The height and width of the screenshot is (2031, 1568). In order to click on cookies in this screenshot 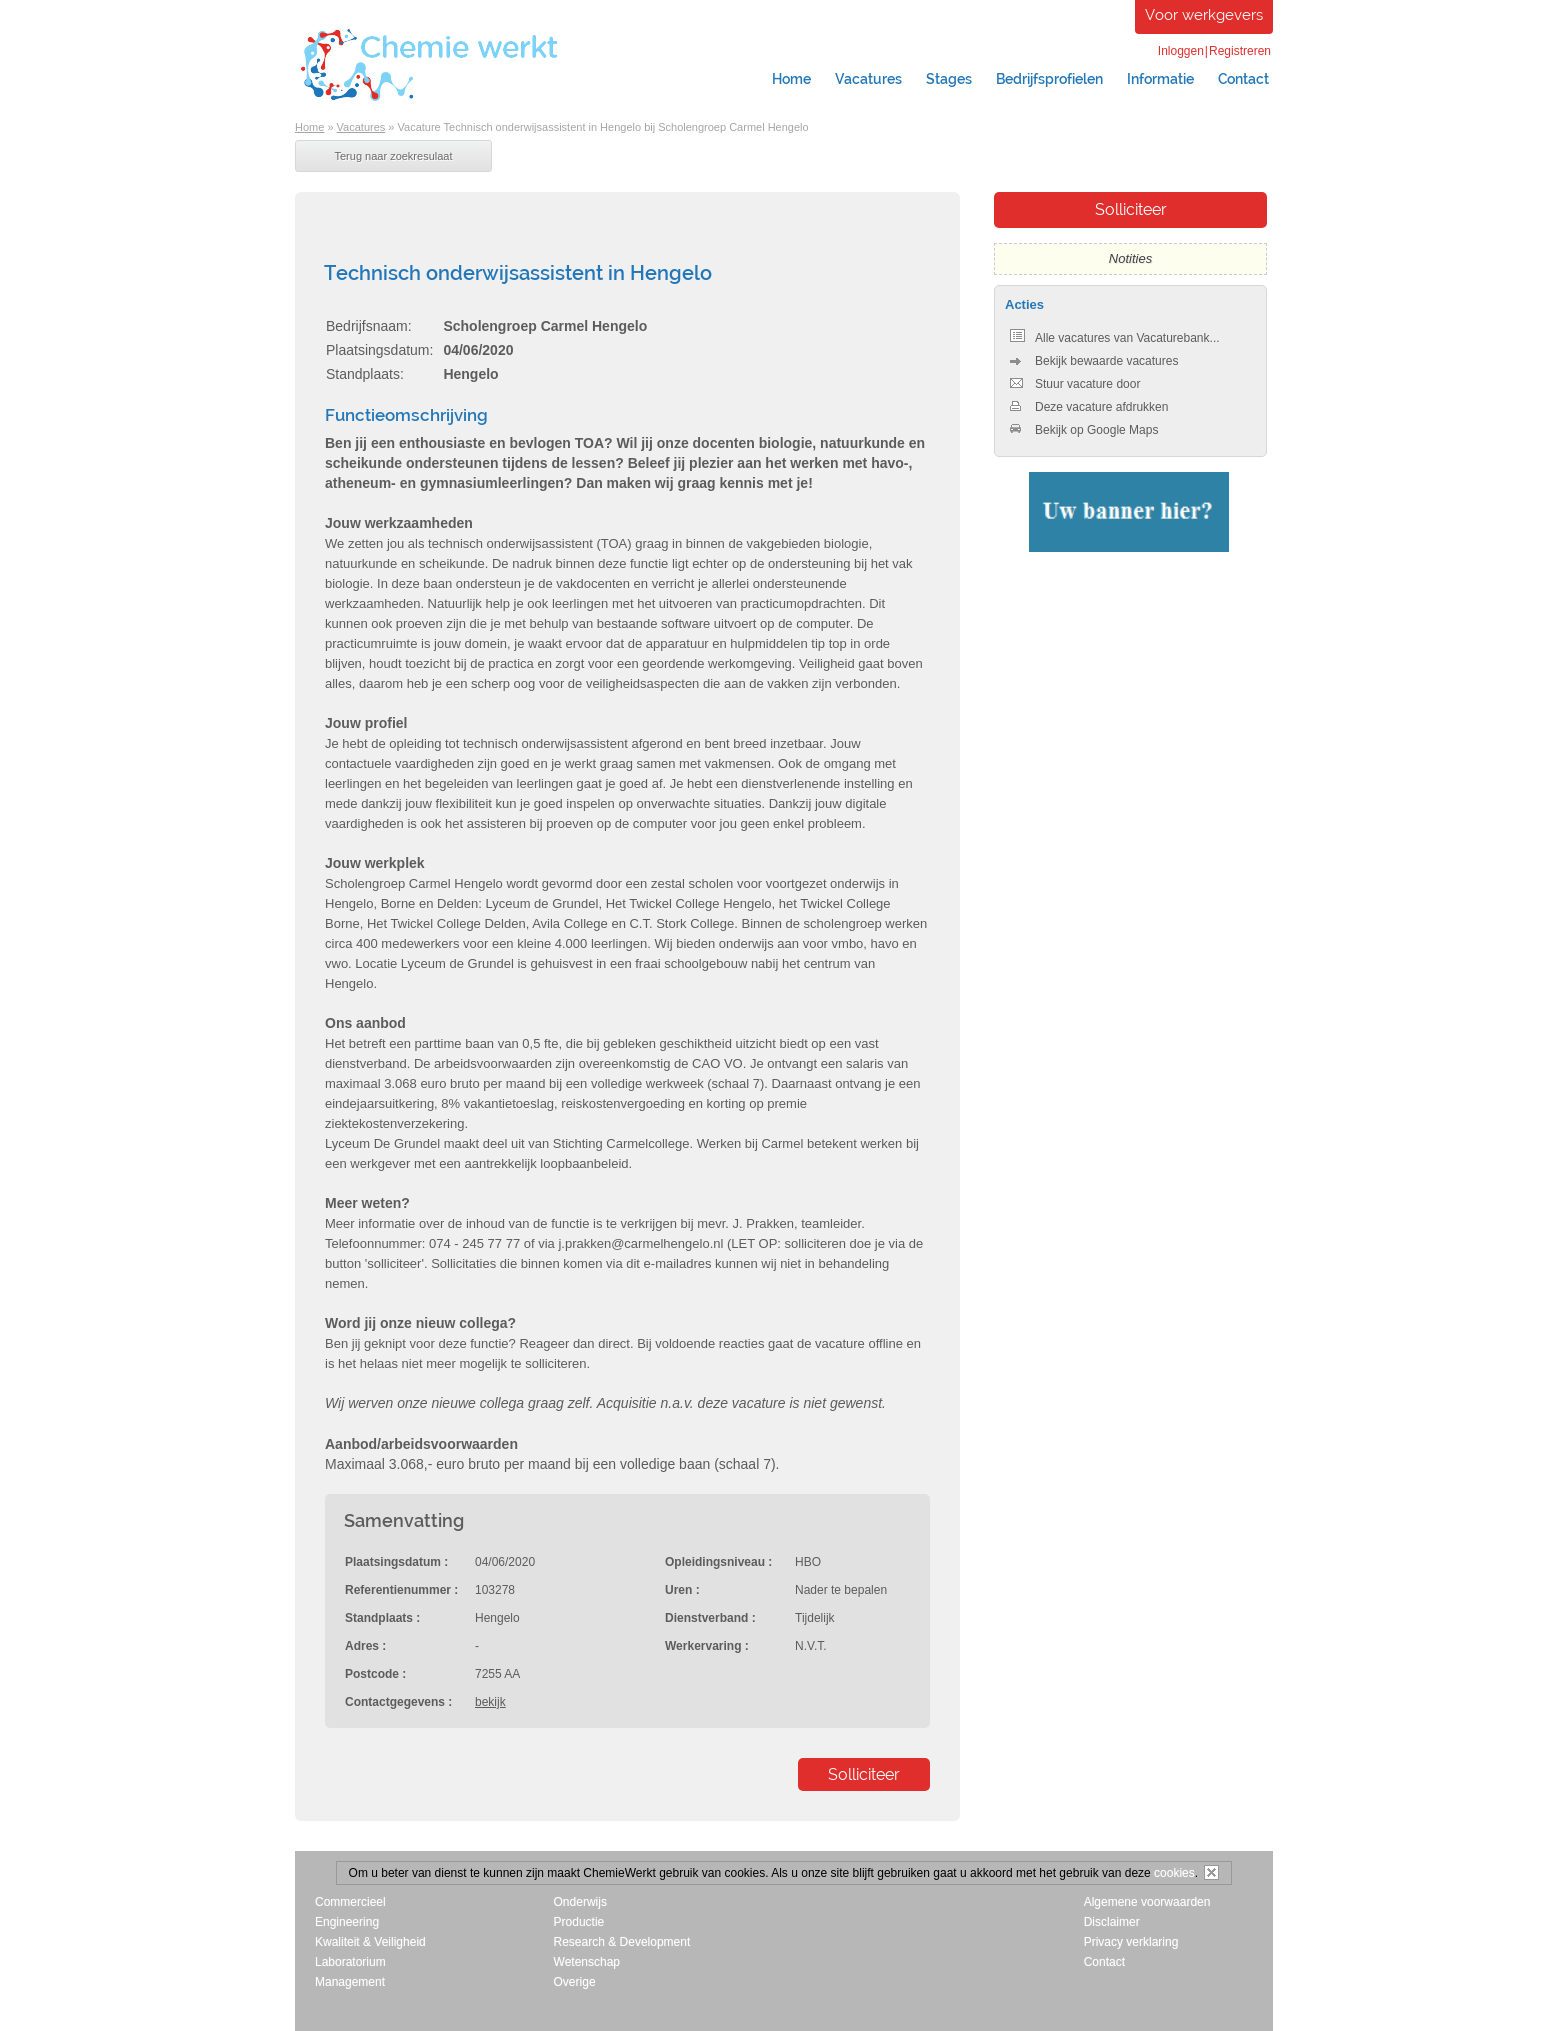, I will do `click(1174, 1873)`.